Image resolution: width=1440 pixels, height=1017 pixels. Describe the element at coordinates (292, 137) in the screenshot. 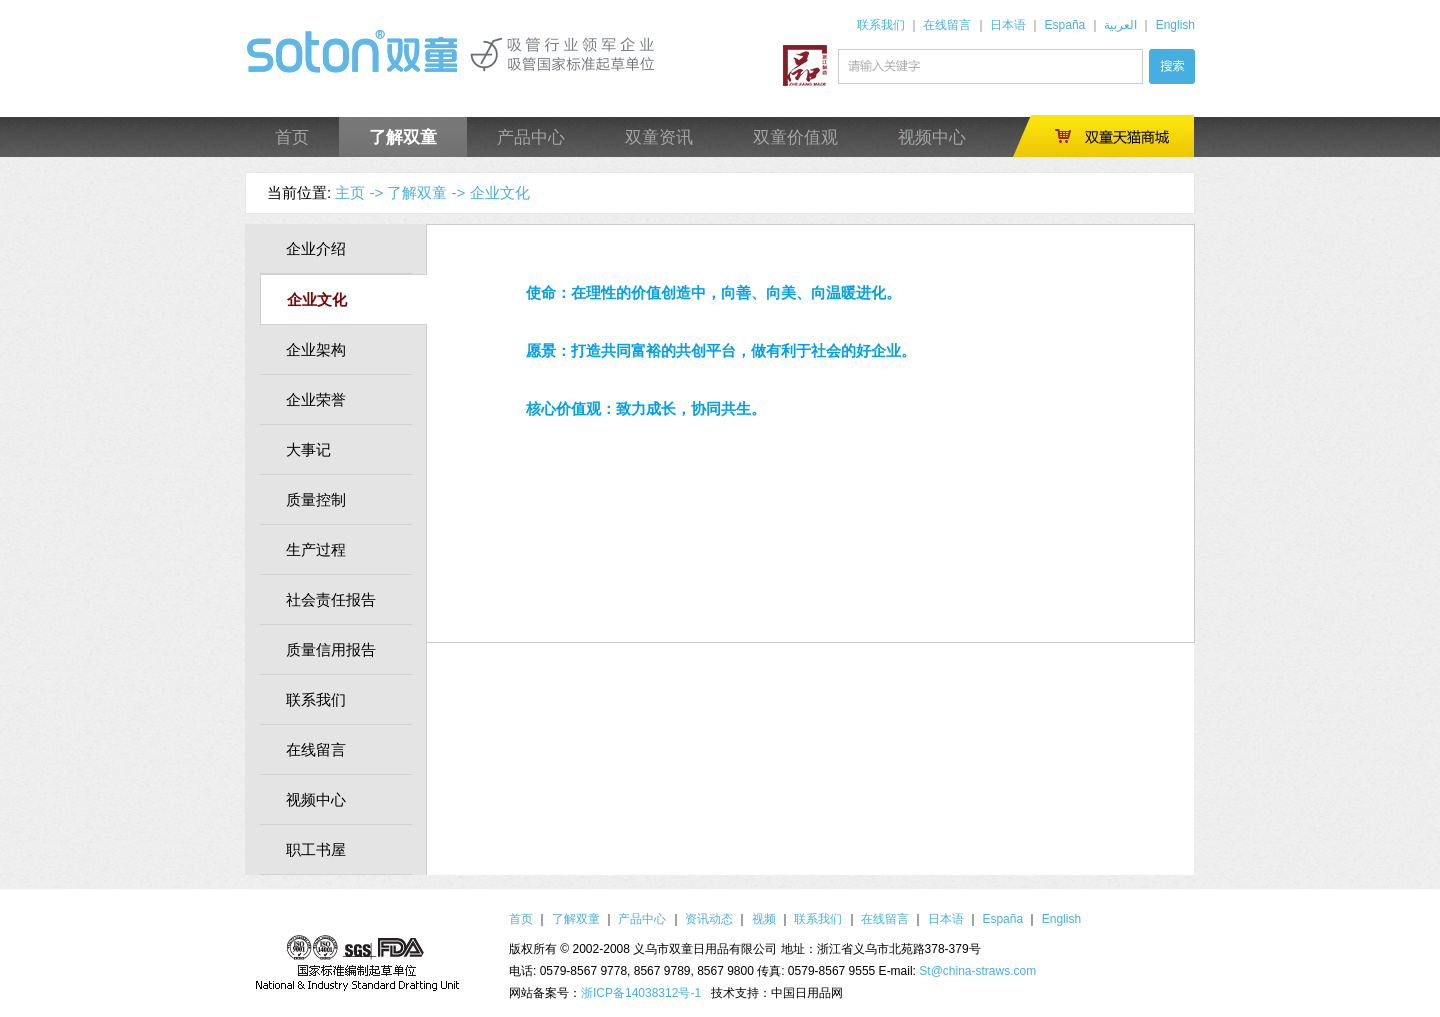

I see `首页` at that location.